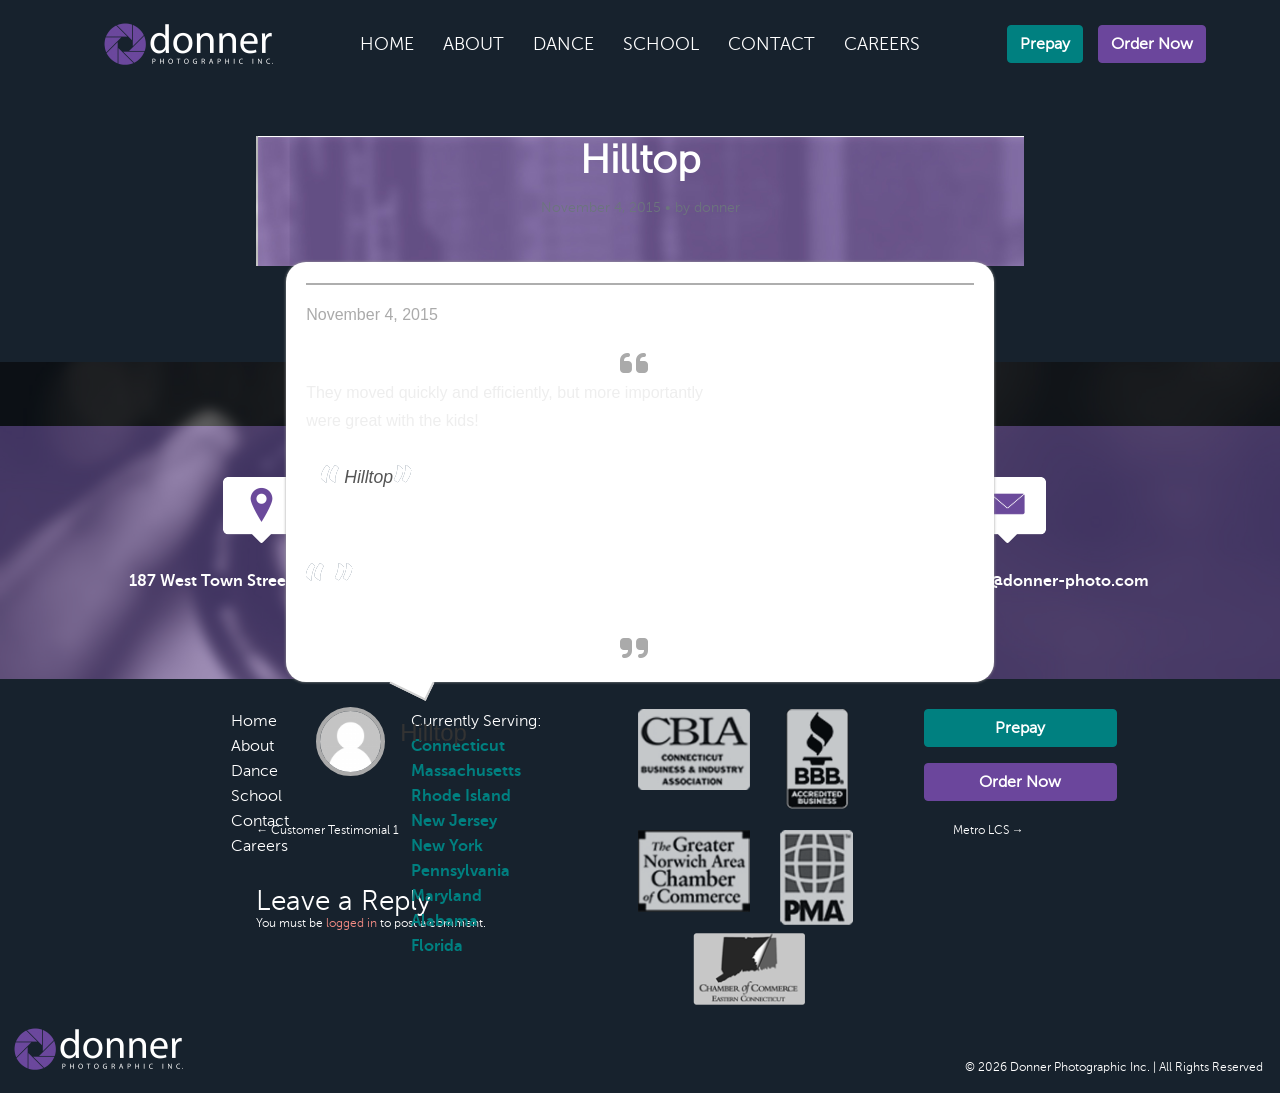 The width and height of the screenshot is (1280, 1093). Describe the element at coordinates (1152, 44) in the screenshot. I see `Order Now` at that location.